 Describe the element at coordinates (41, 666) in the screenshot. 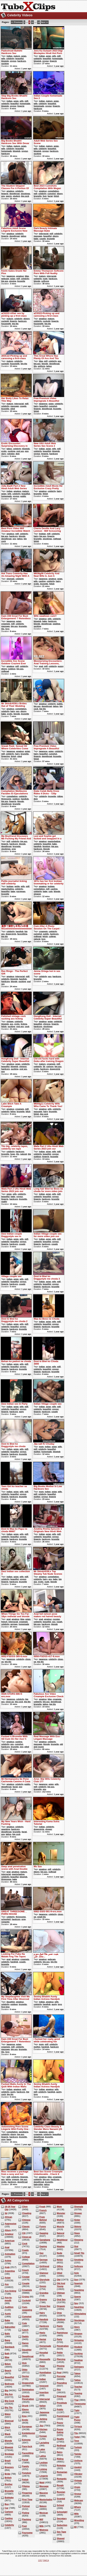

I see `anal` at that location.